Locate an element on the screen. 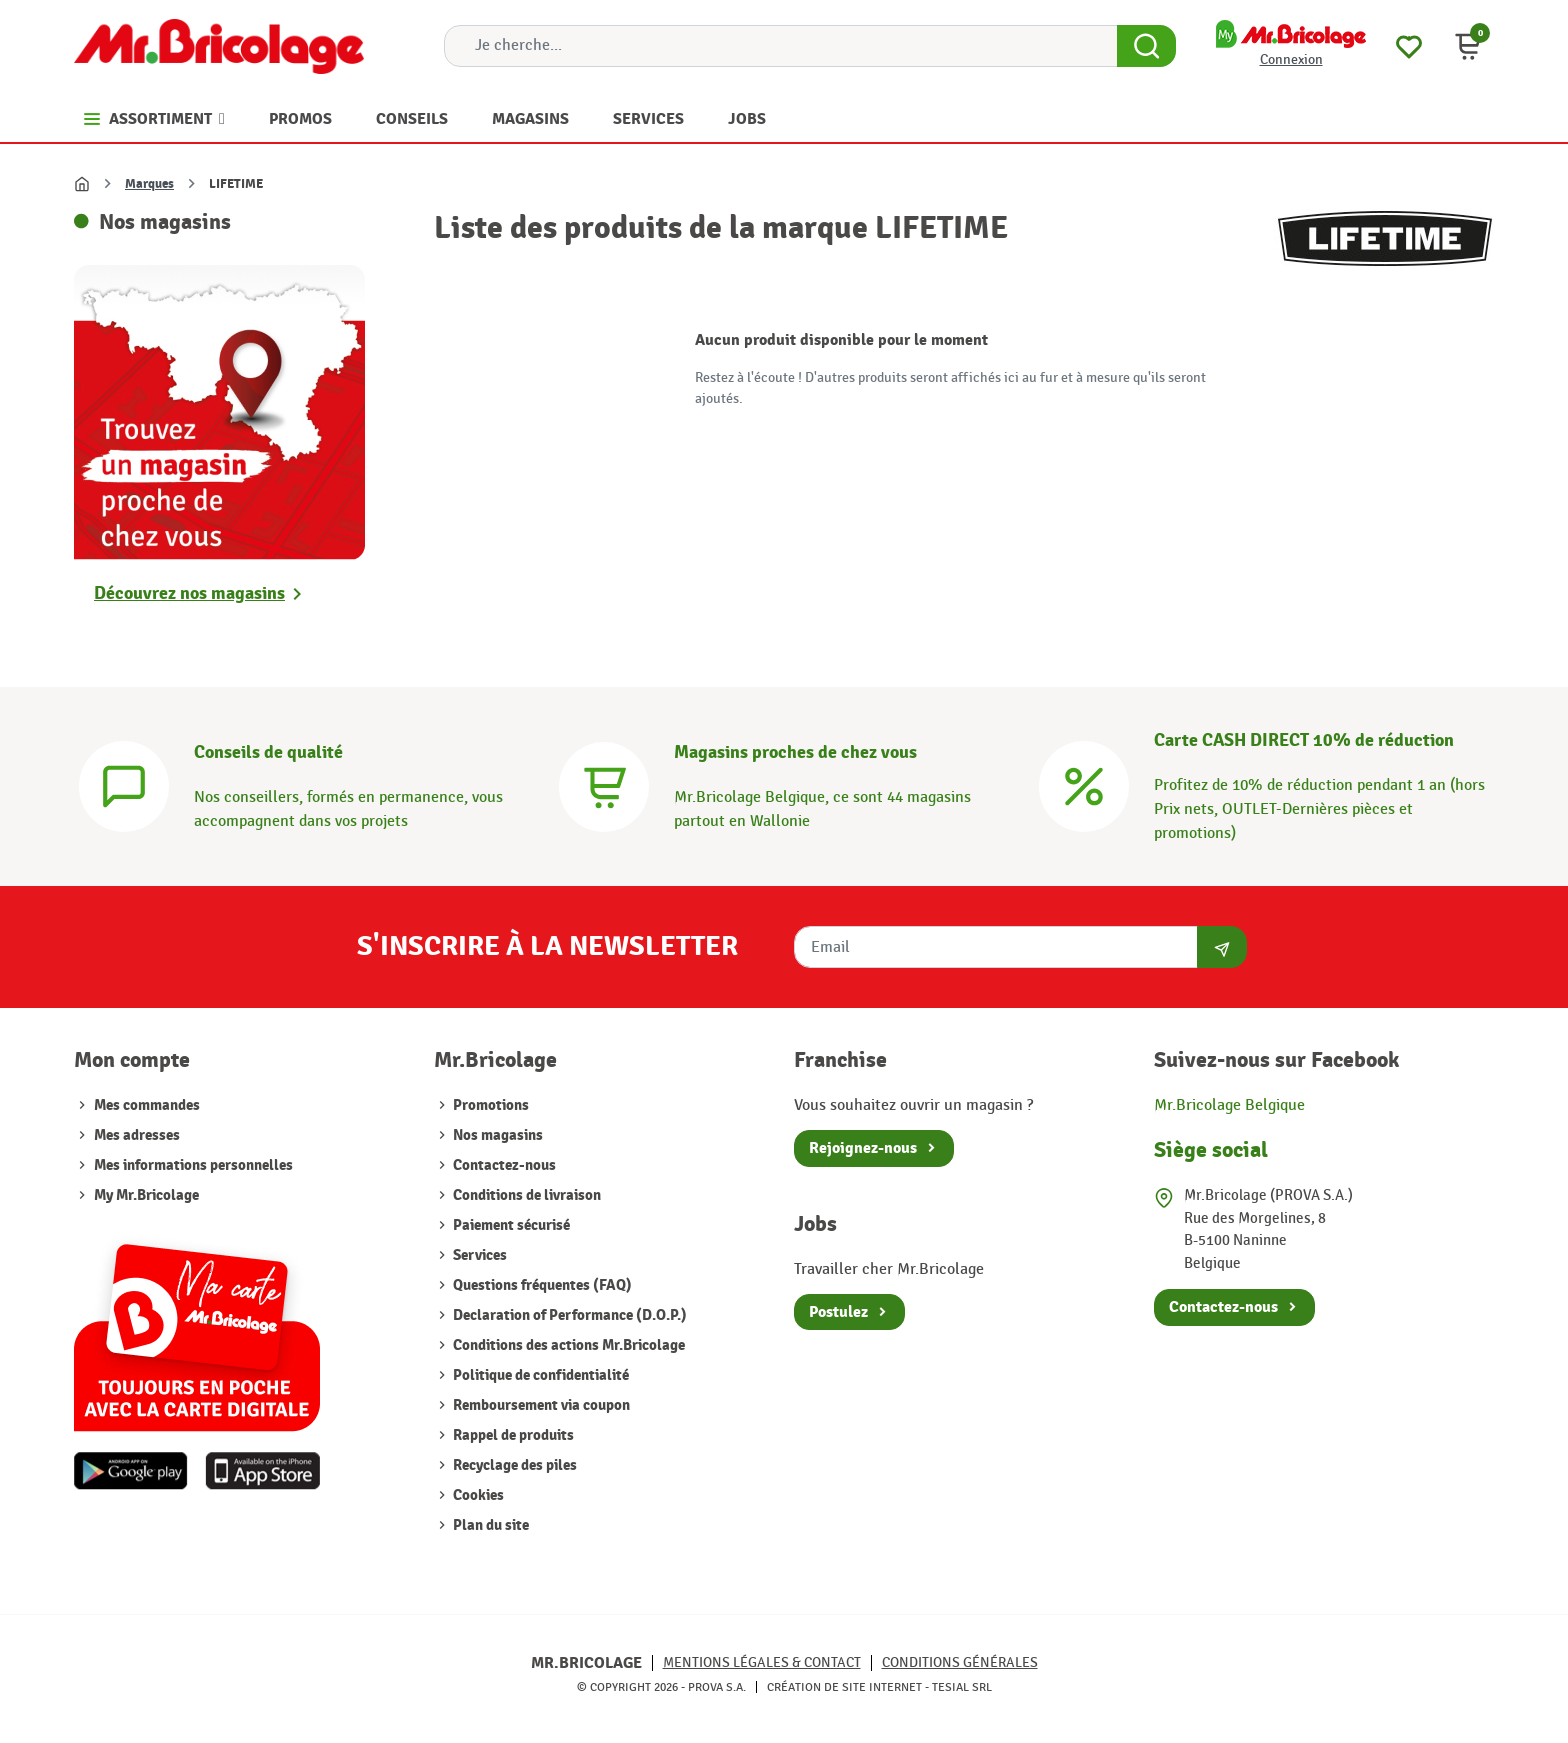  Plan du site is located at coordinates (489, 1525).